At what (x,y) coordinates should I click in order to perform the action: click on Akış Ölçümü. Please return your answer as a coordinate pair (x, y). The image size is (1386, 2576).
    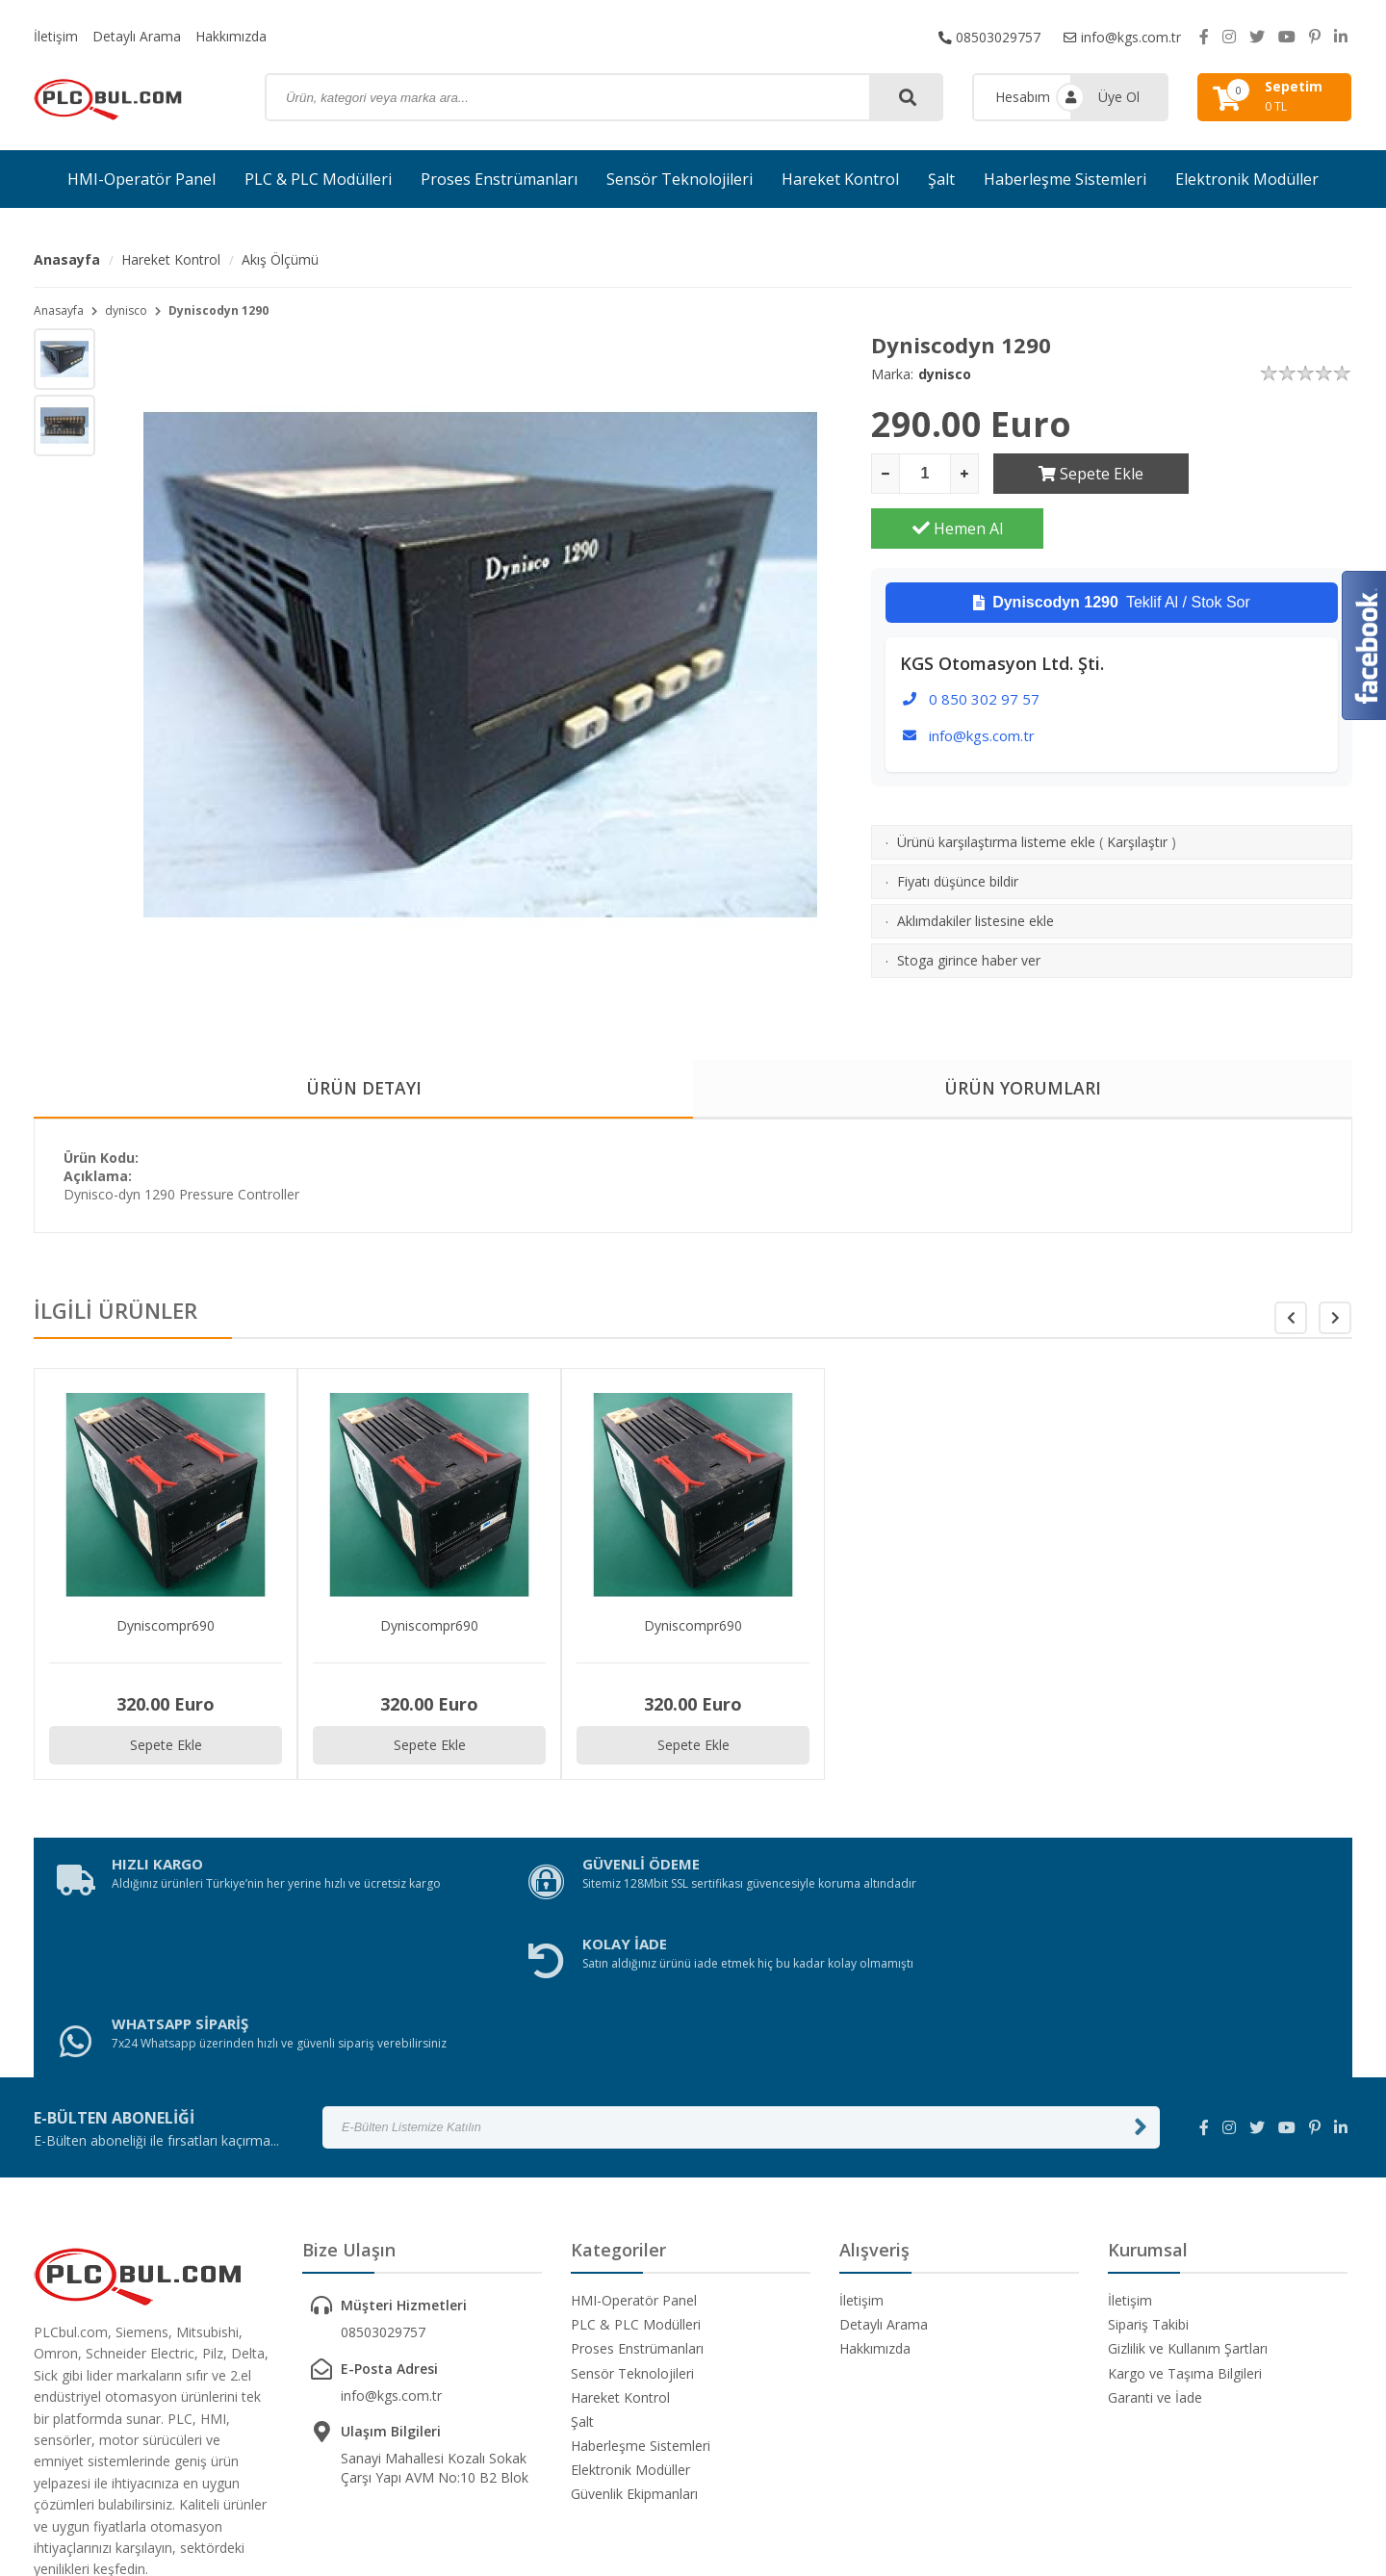
    Looking at the image, I should click on (280, 259).